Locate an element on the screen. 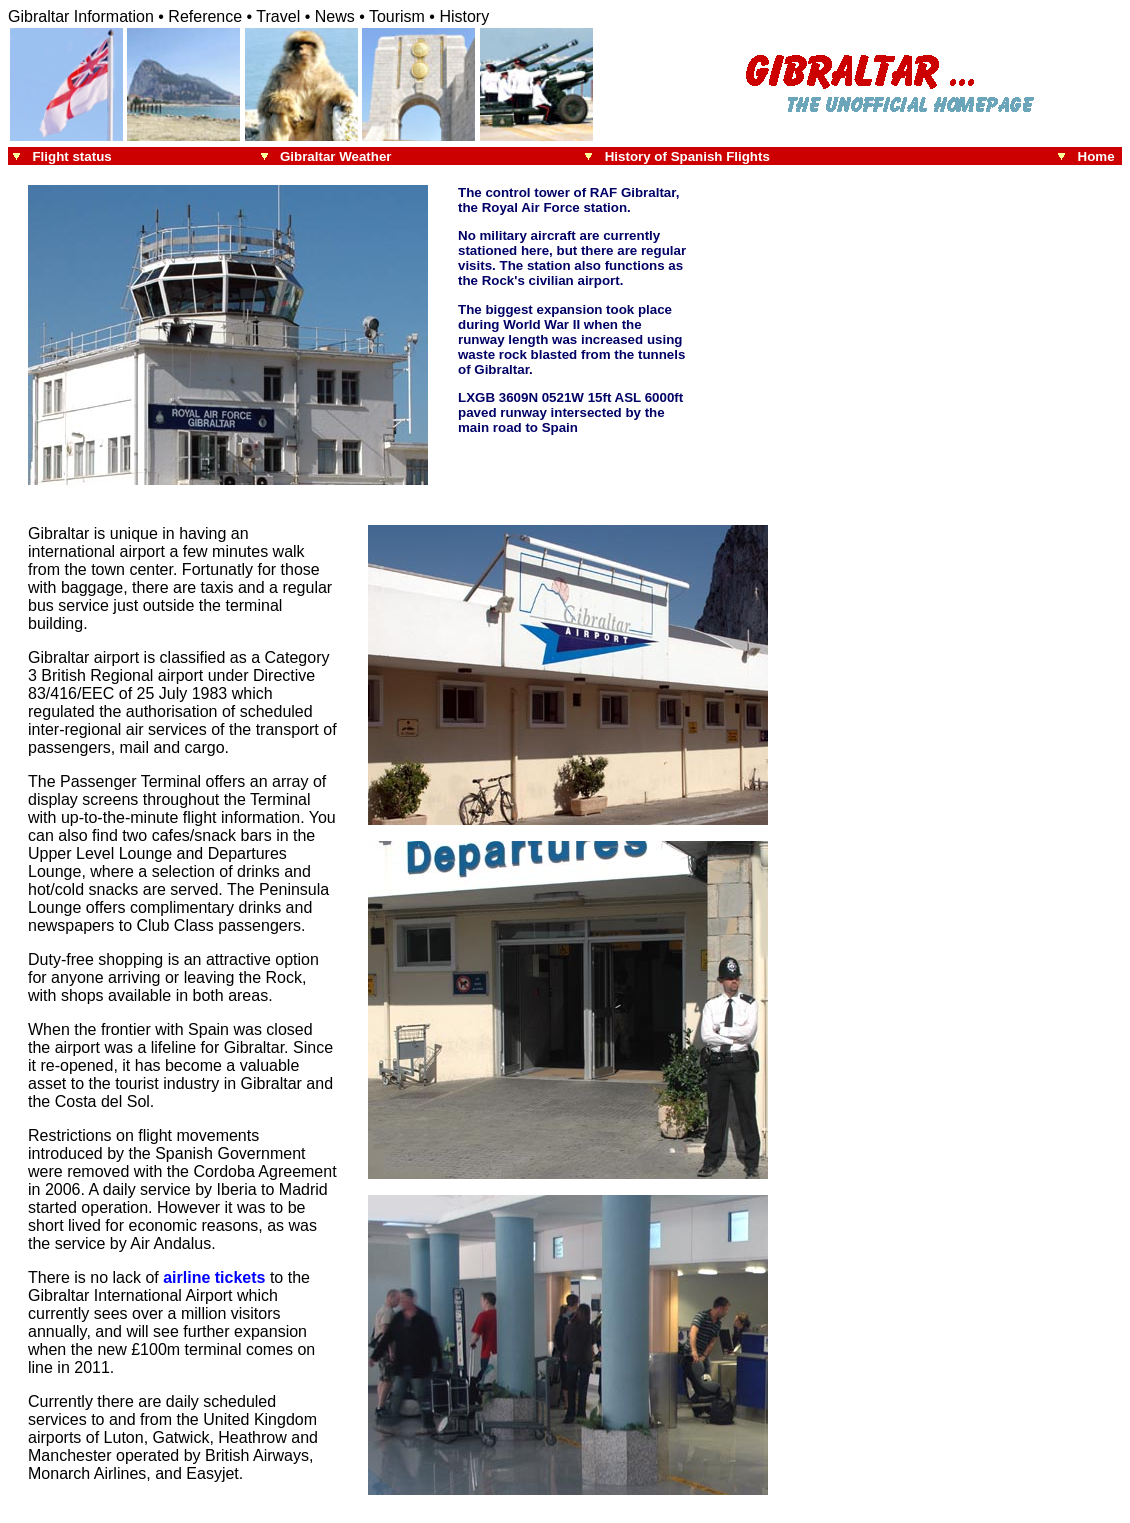 This screenshot has width=1130, height=1523. Gibraltar Weather is located at coordinates (336, 156).